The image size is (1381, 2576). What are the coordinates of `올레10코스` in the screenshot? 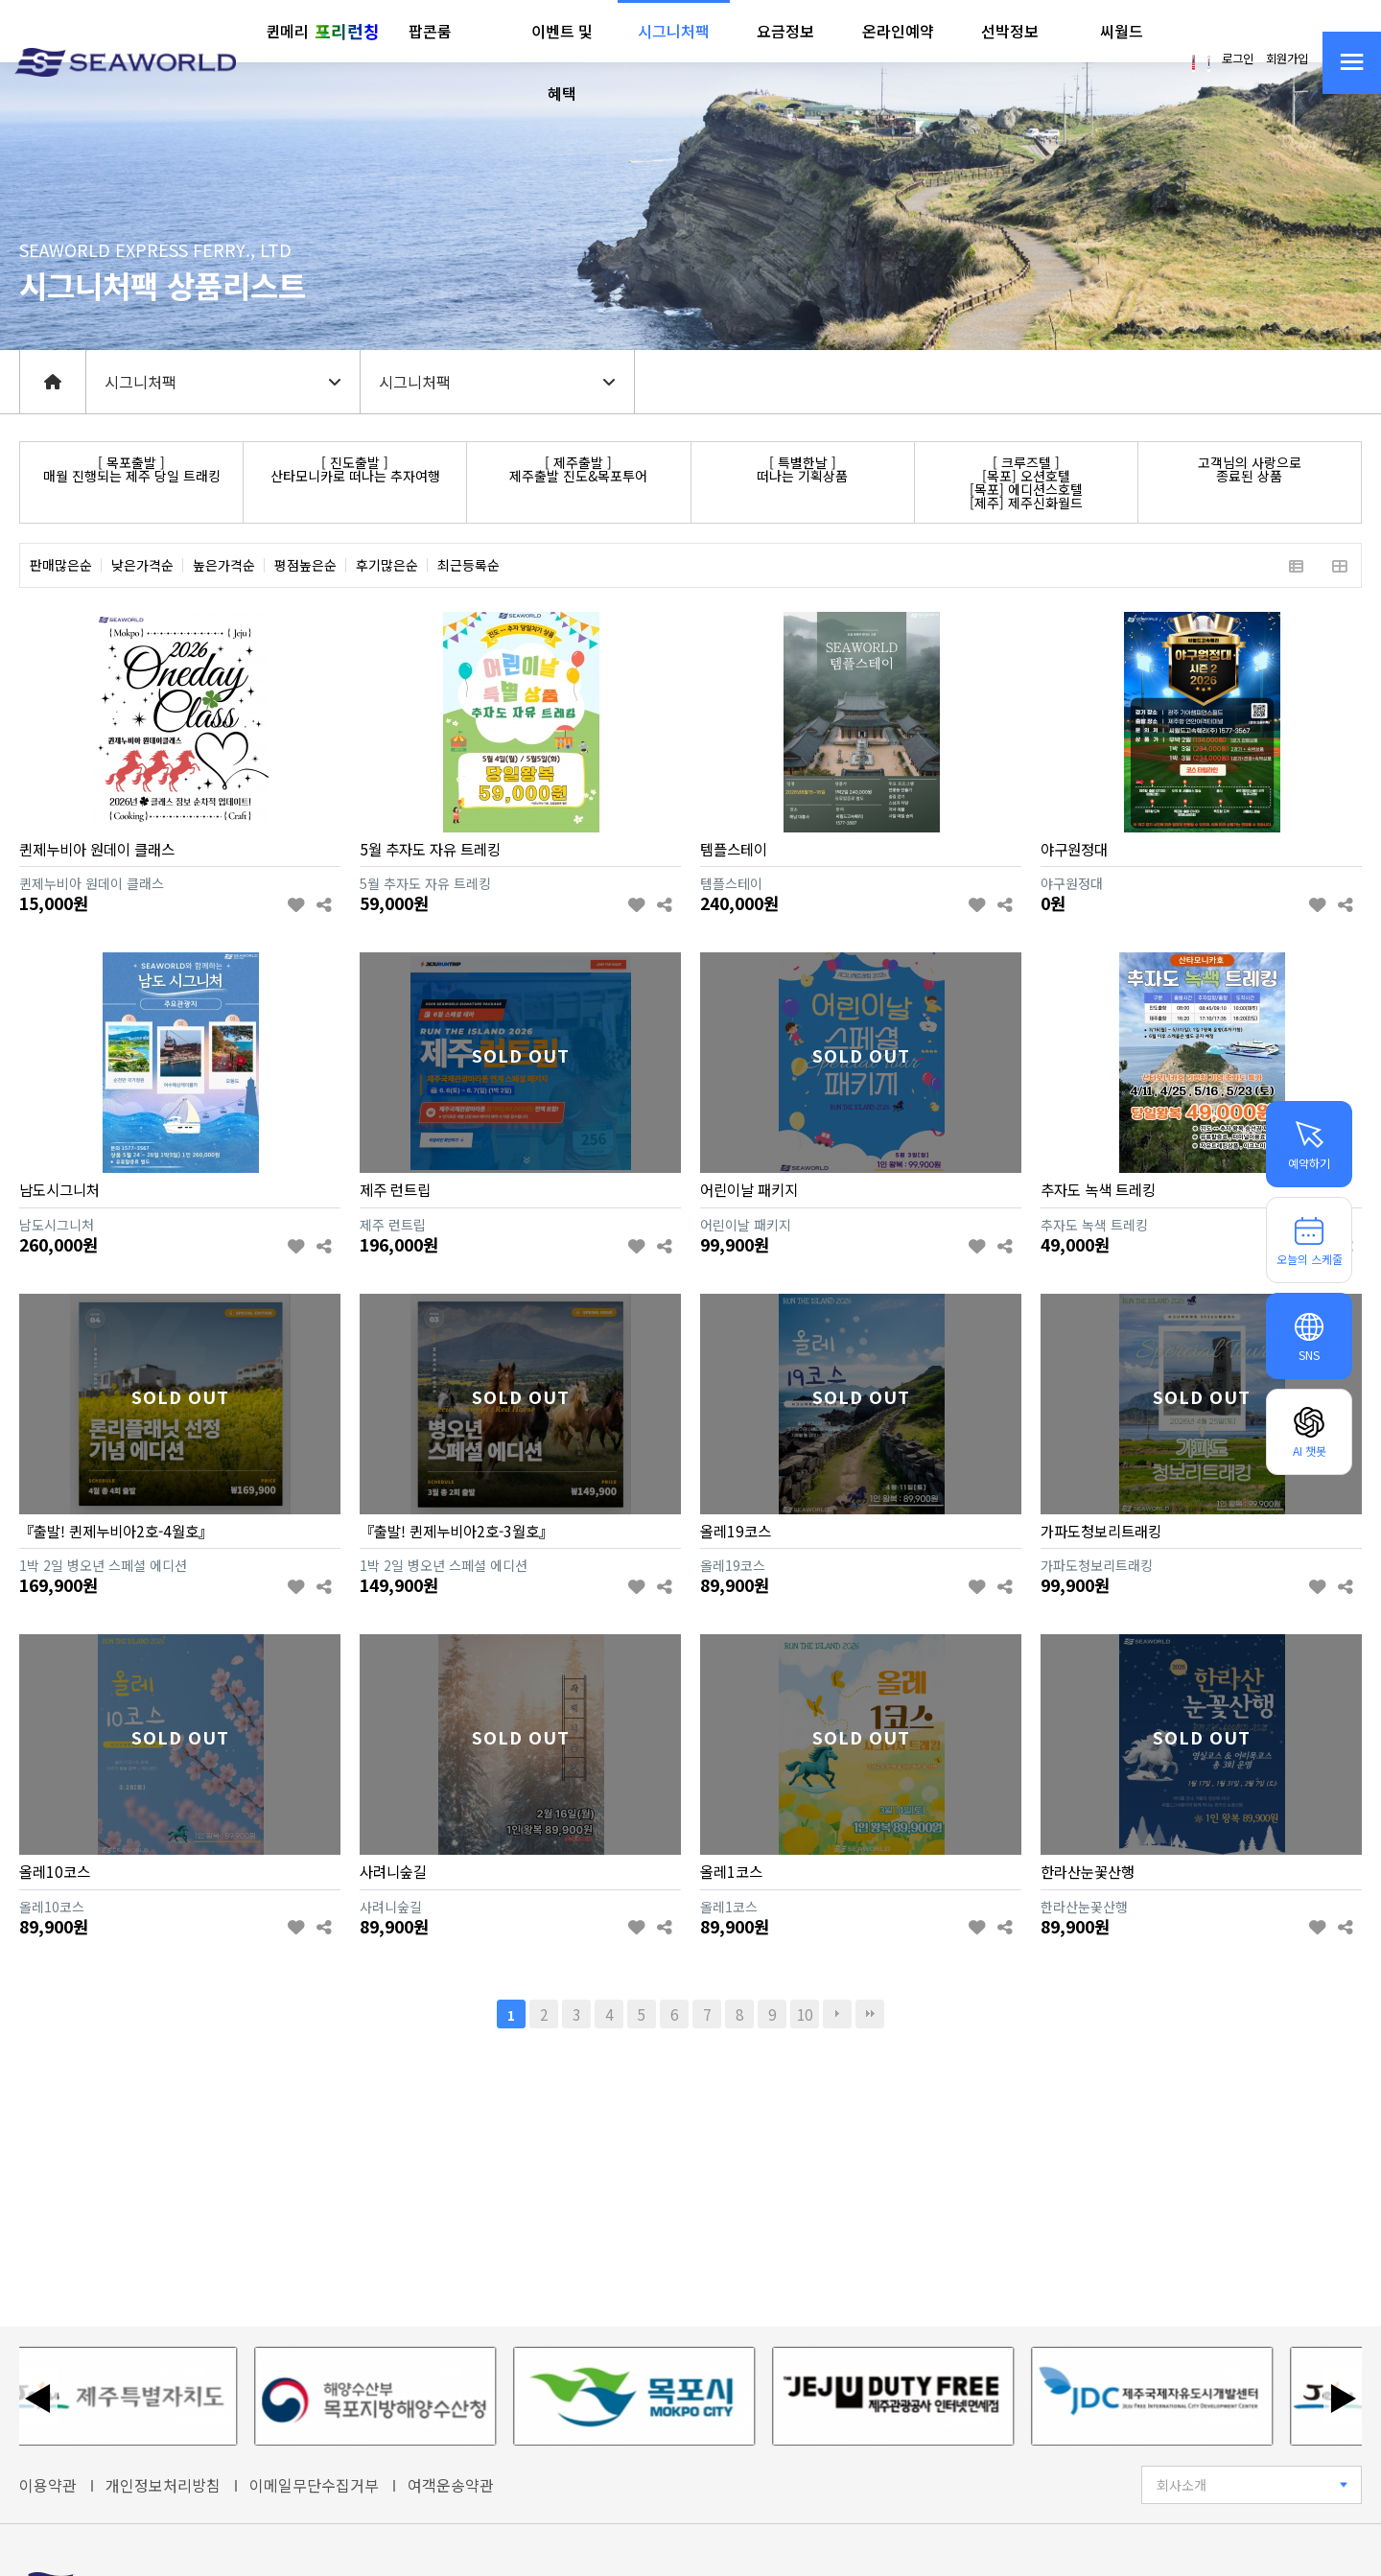 It's located at (54, 1871).